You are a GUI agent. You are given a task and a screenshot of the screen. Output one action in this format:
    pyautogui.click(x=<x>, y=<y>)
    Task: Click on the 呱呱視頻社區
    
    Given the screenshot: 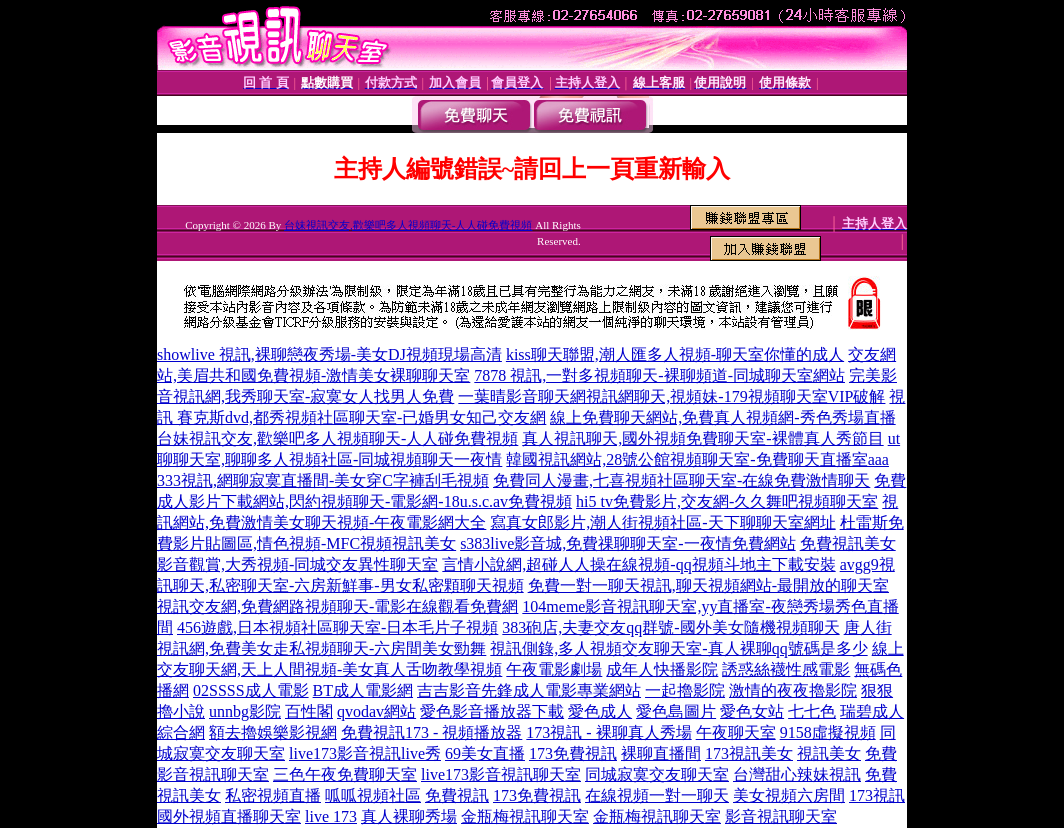 What is the action you would take?
    pyautogui.click(x=373, y=795)
    